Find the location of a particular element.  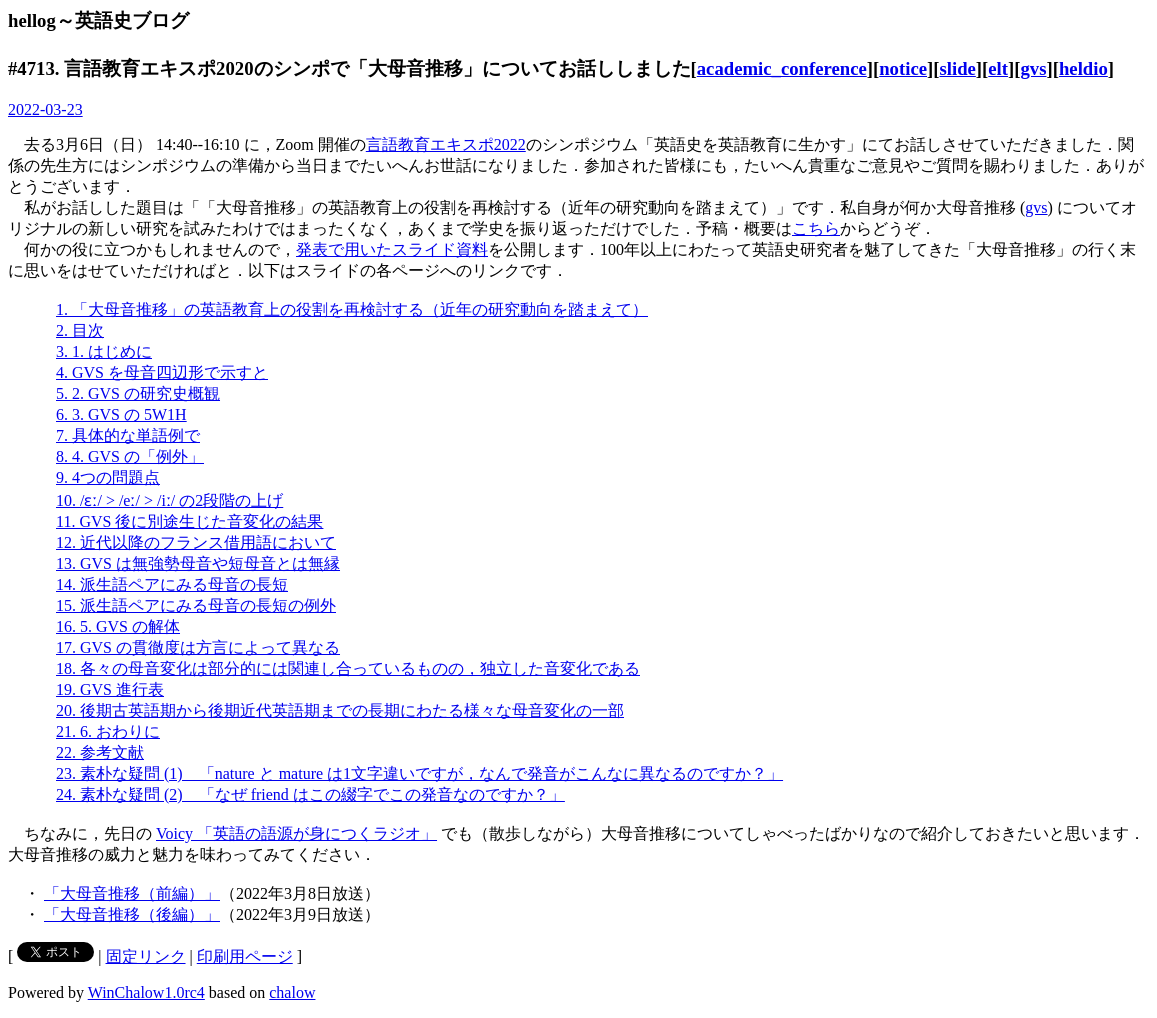

18. 各々の母音変化は部分的には関連し合っているものの，独立した音変化である is located at coordinates (348, 668).